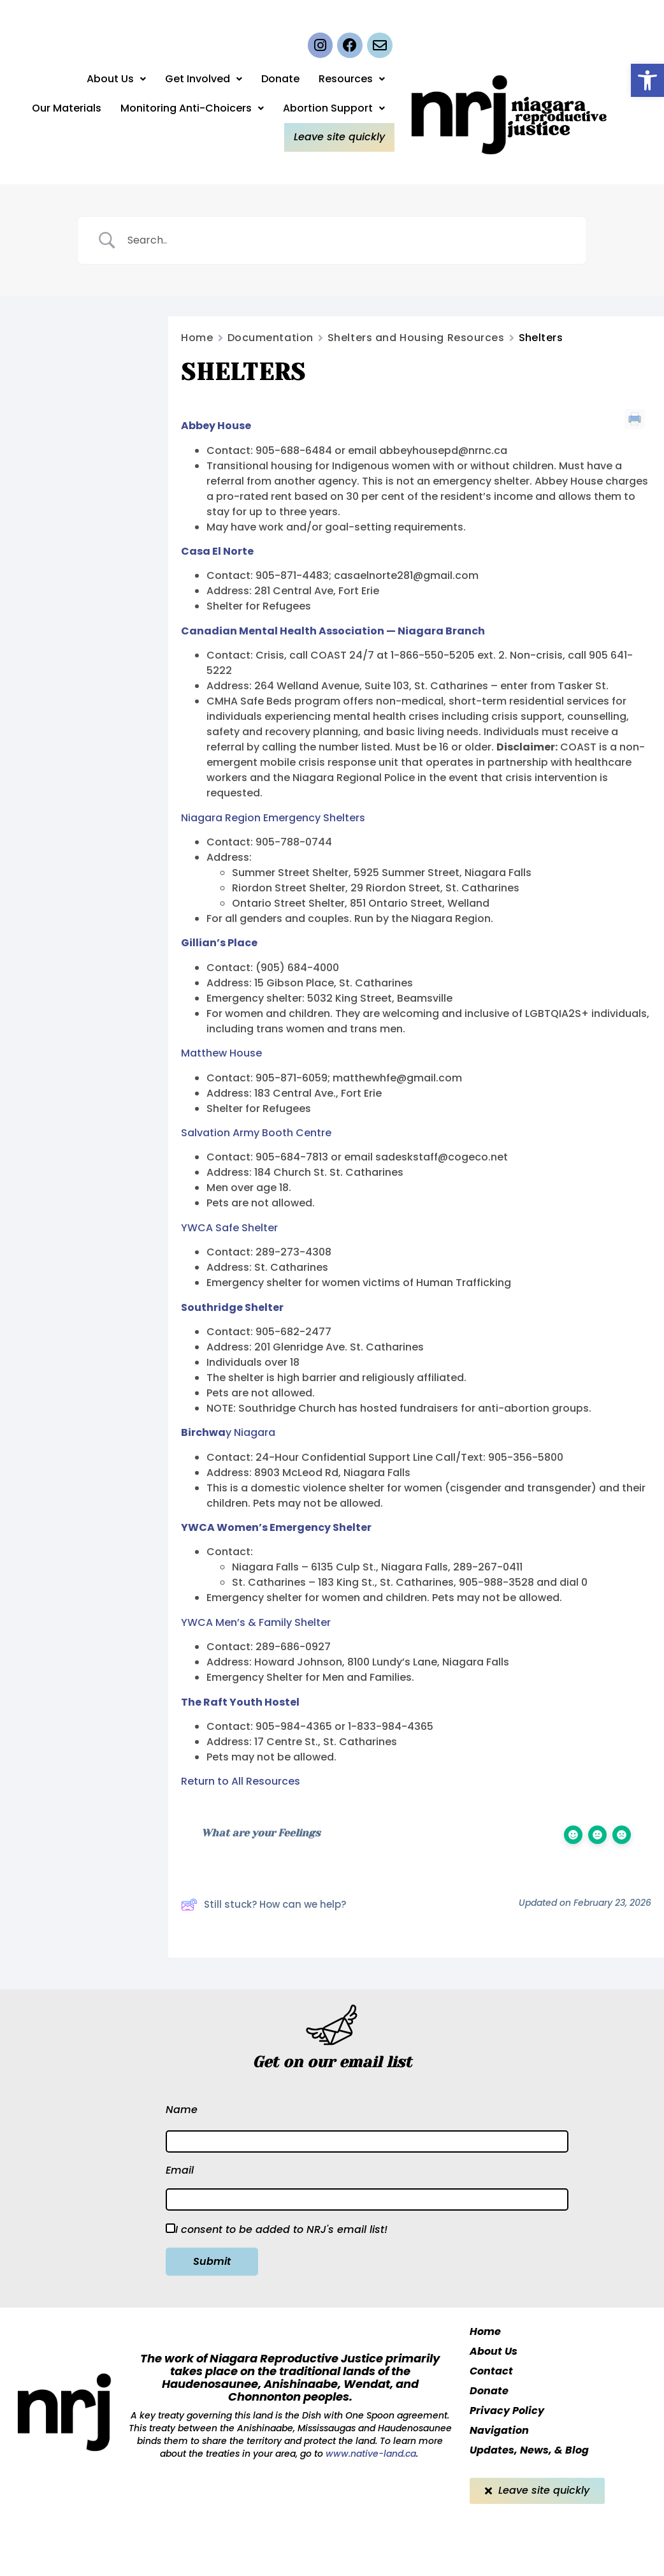 The width and height of the screenshot is (664, 2576). What do you see at coordinates (256, 1622) in the screenshot?
I see `YWCA Men’s & Family Shelter` at bounding box center [256, 1622].